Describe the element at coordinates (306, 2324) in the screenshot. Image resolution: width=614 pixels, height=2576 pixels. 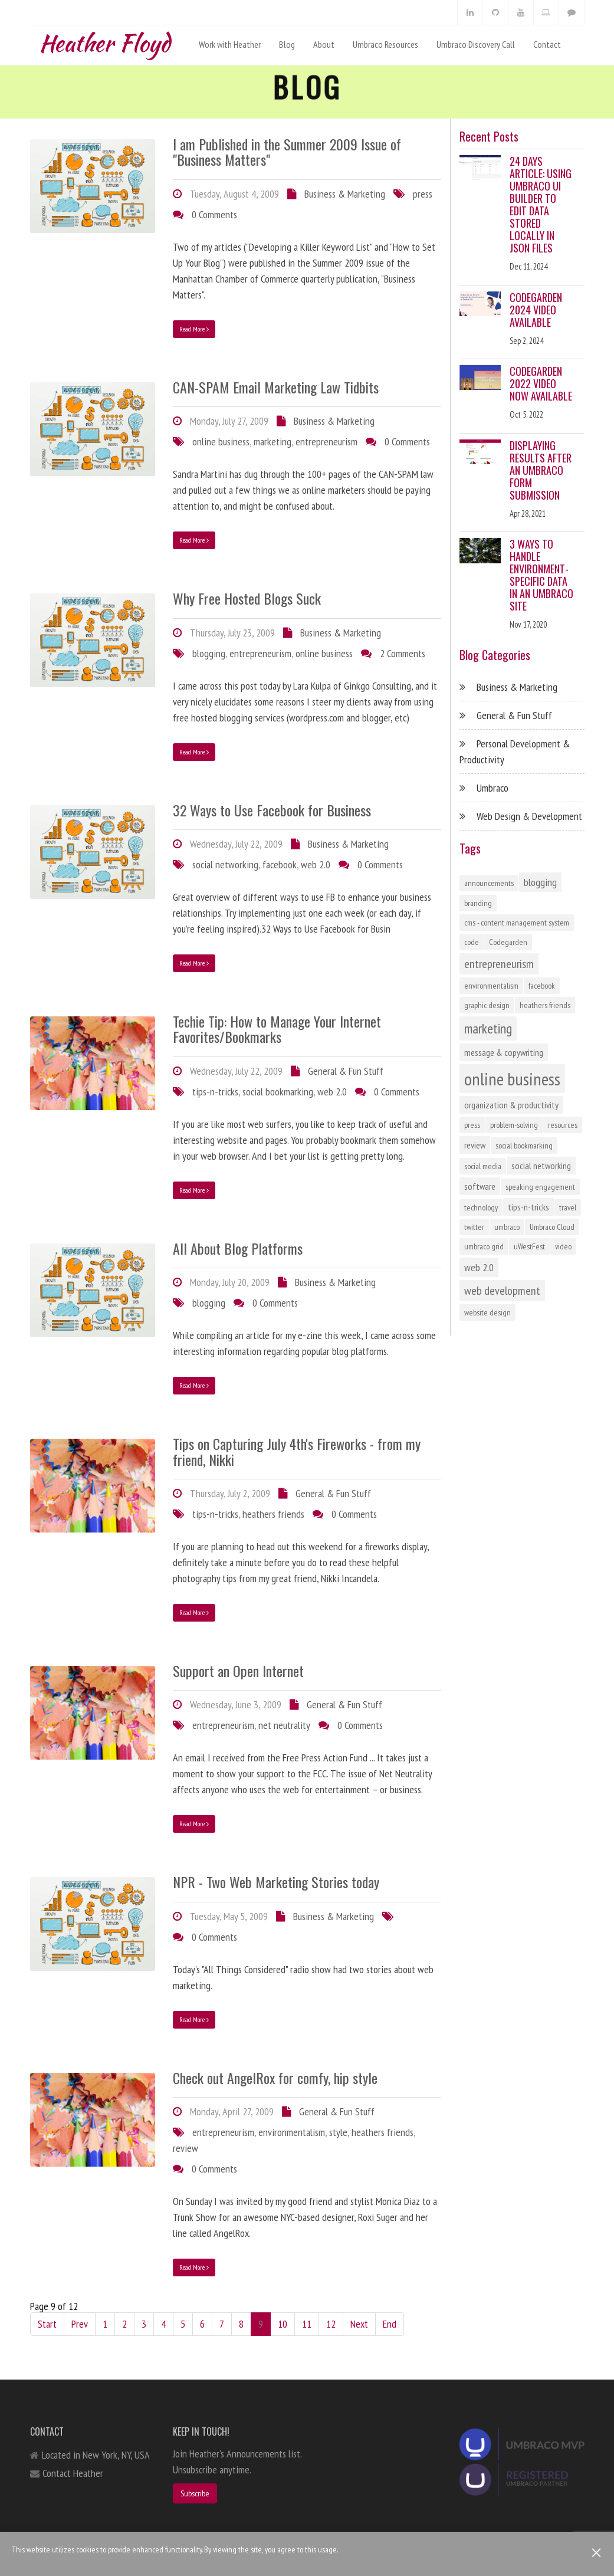
I see `11` at that location.